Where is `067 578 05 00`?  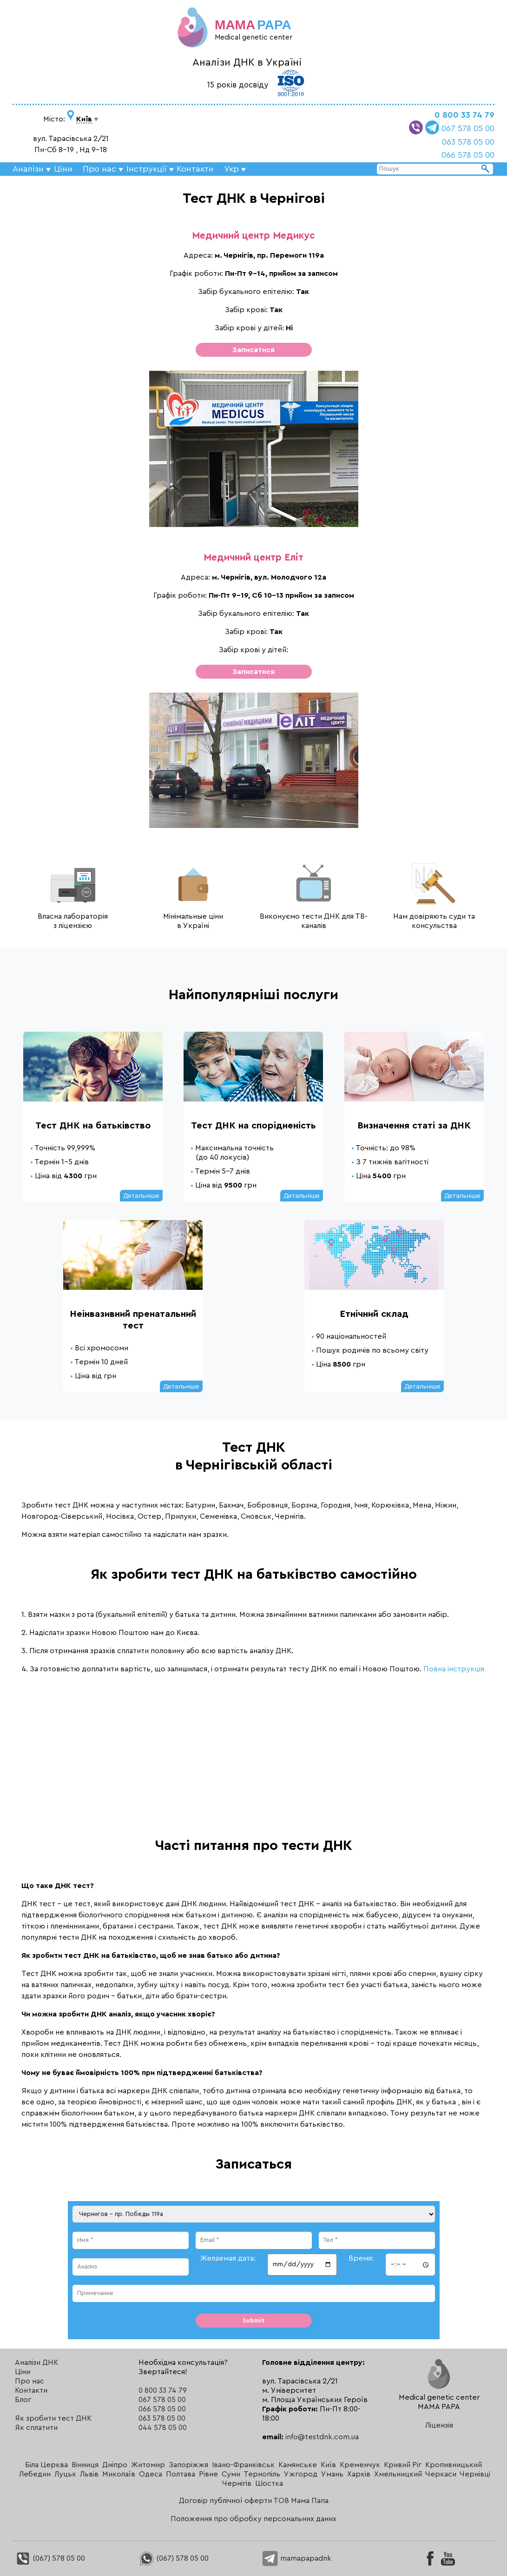
067 578 05 00 is located at coordinates (467, 128).